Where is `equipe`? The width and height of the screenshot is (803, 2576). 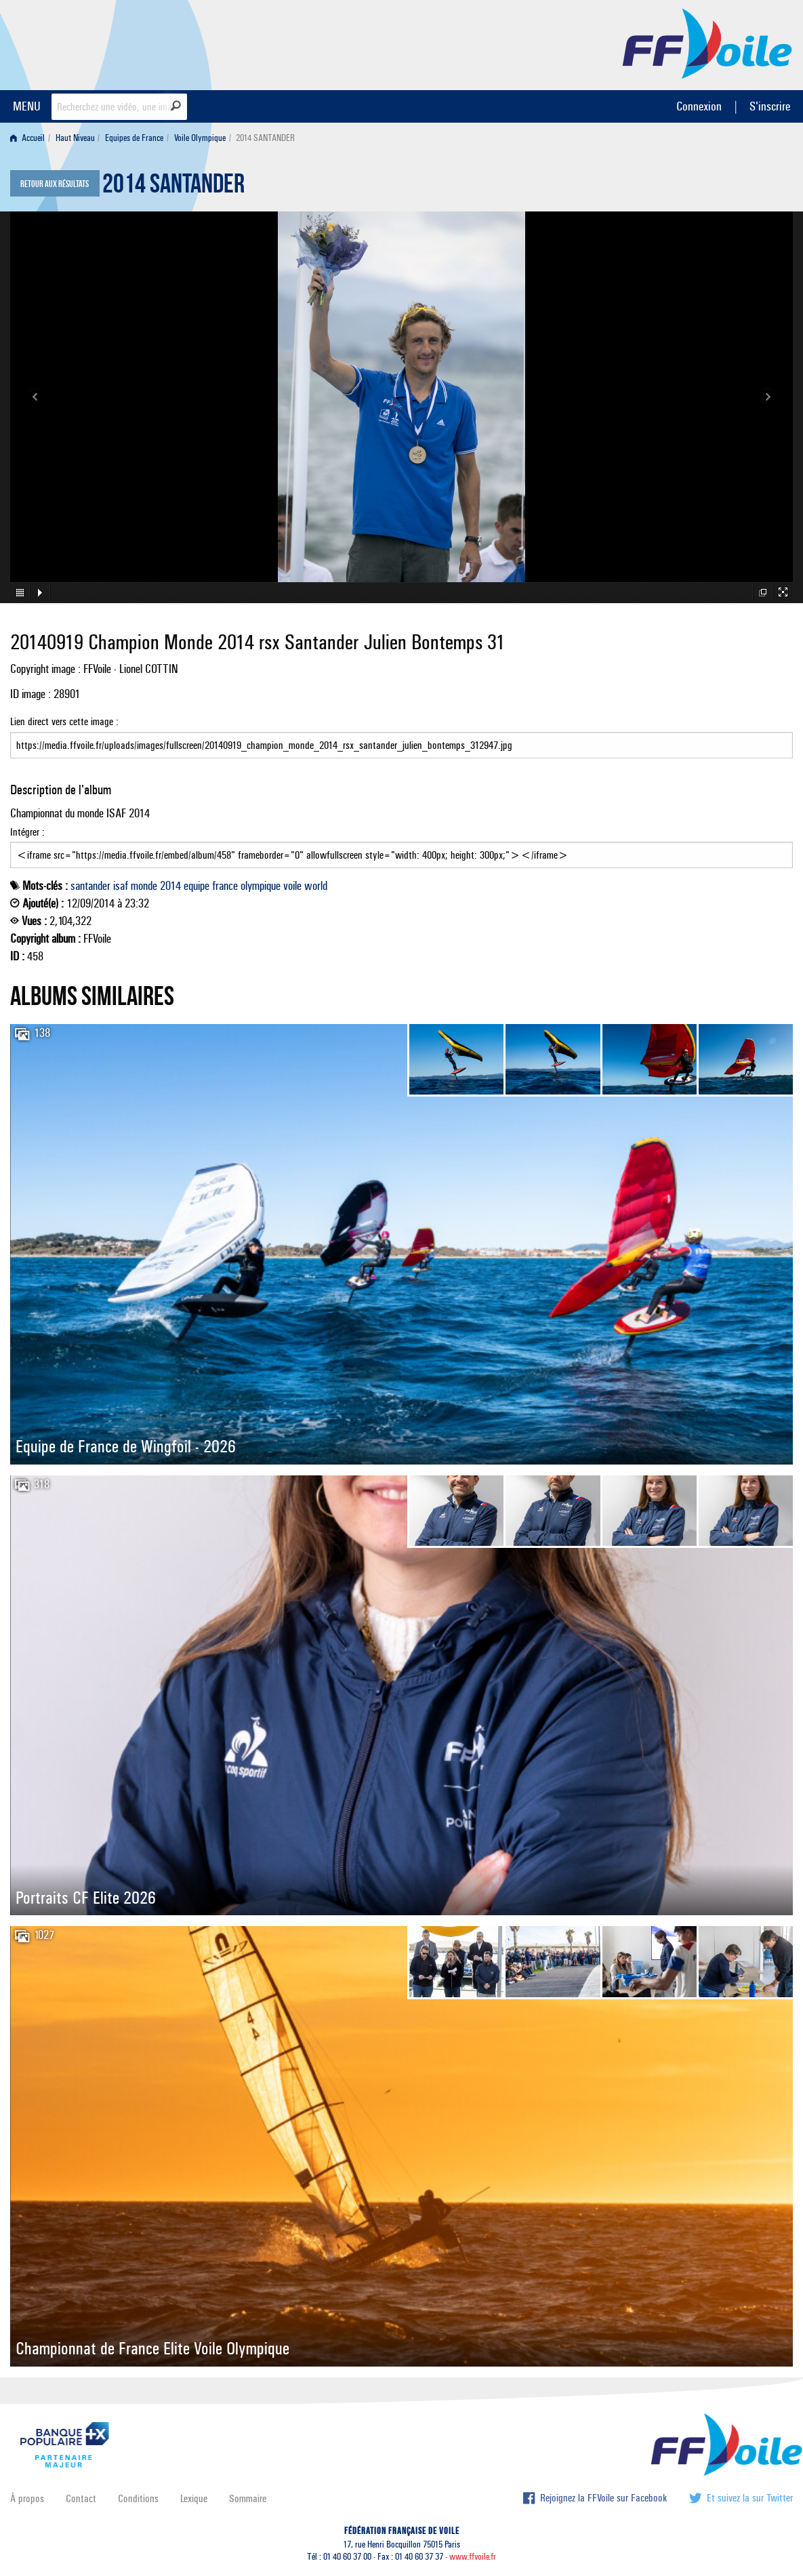
equipe is located at coordinates (196, 886).